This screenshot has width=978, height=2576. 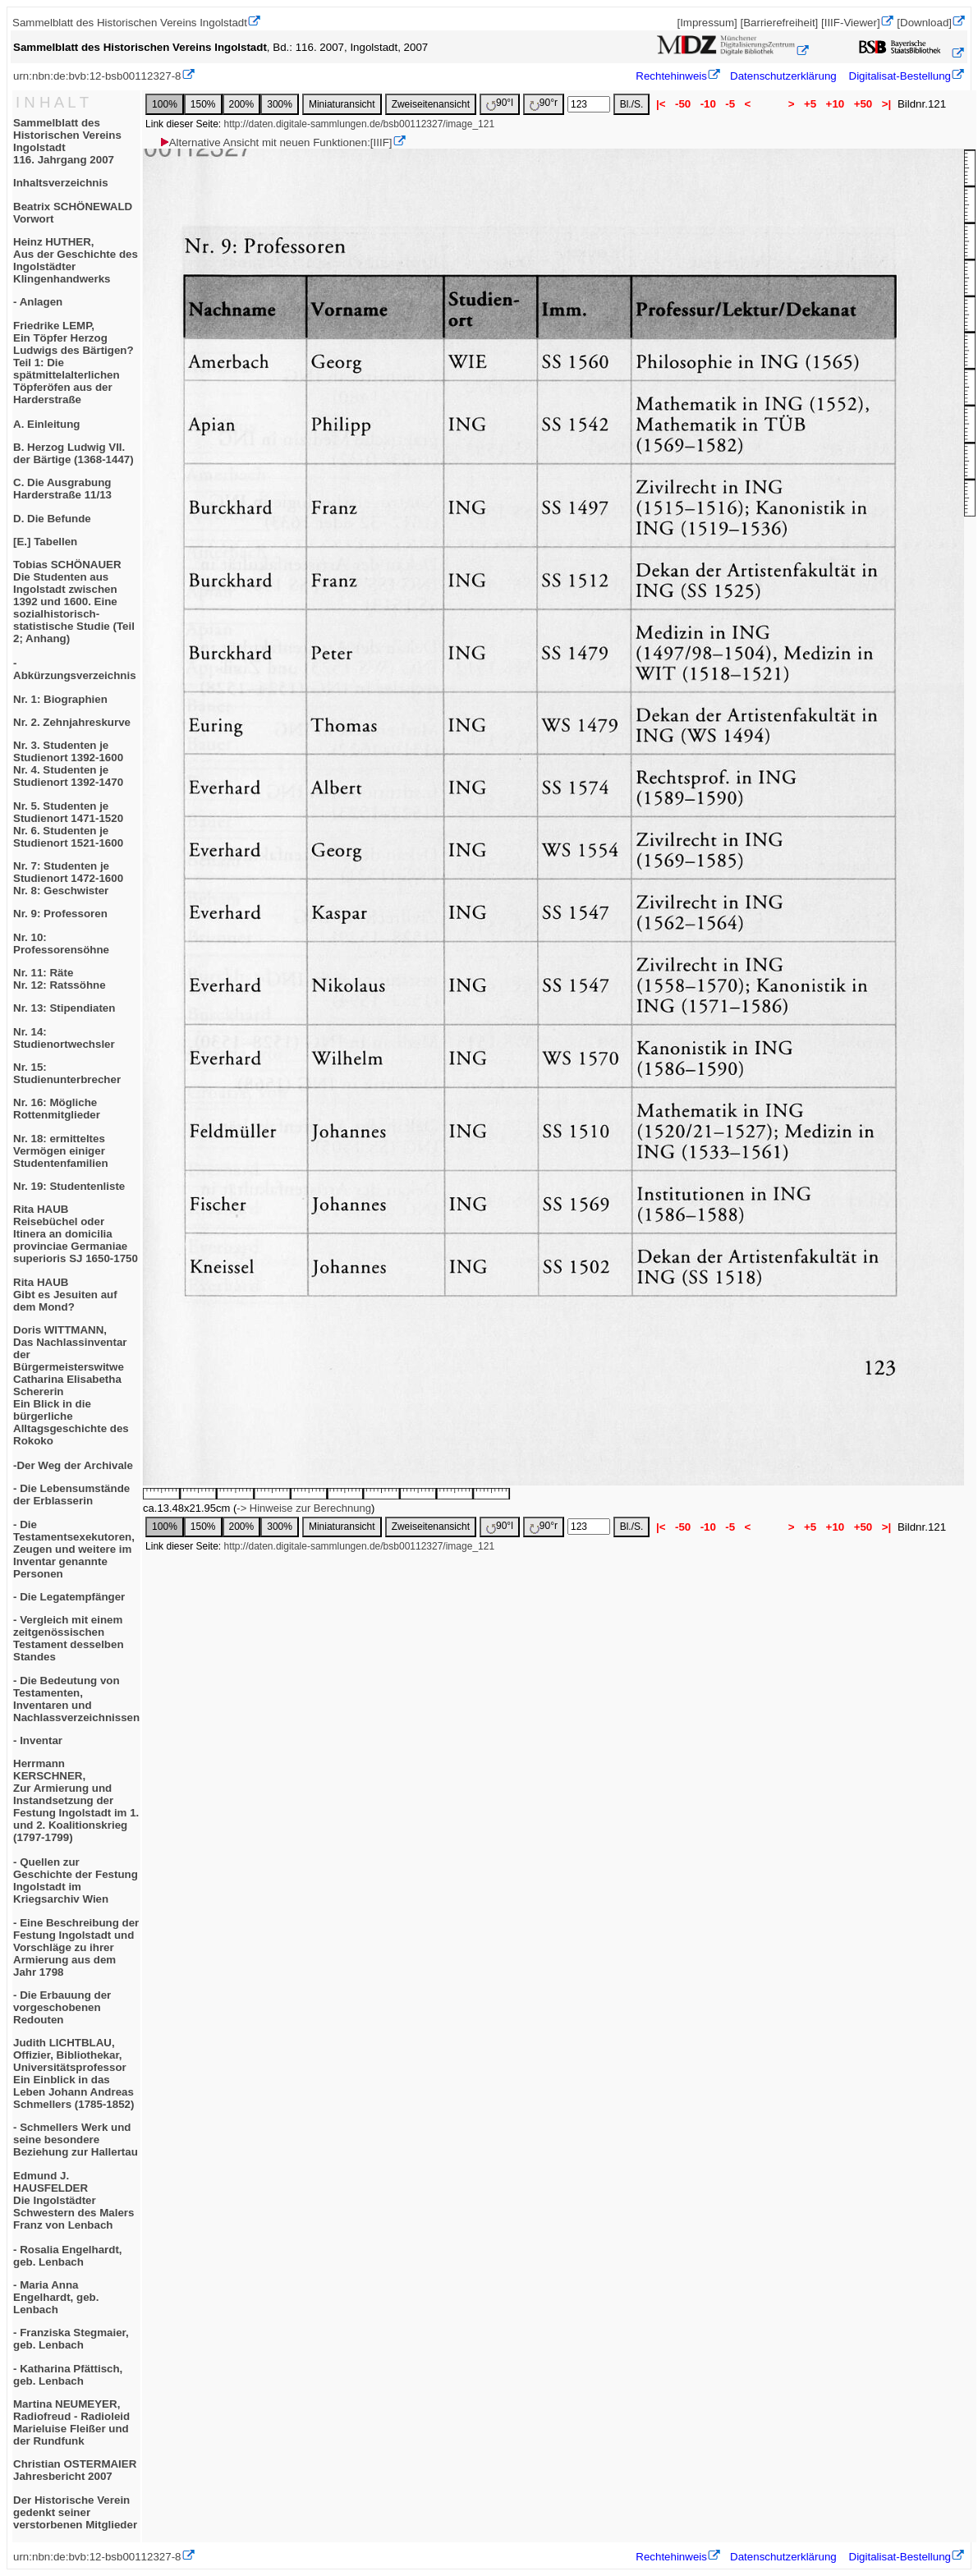 What do you see at coordinates (69, 1597) in the screenshot?
I see `- Die Legatempfänger` at bounding box center [69, 1597].